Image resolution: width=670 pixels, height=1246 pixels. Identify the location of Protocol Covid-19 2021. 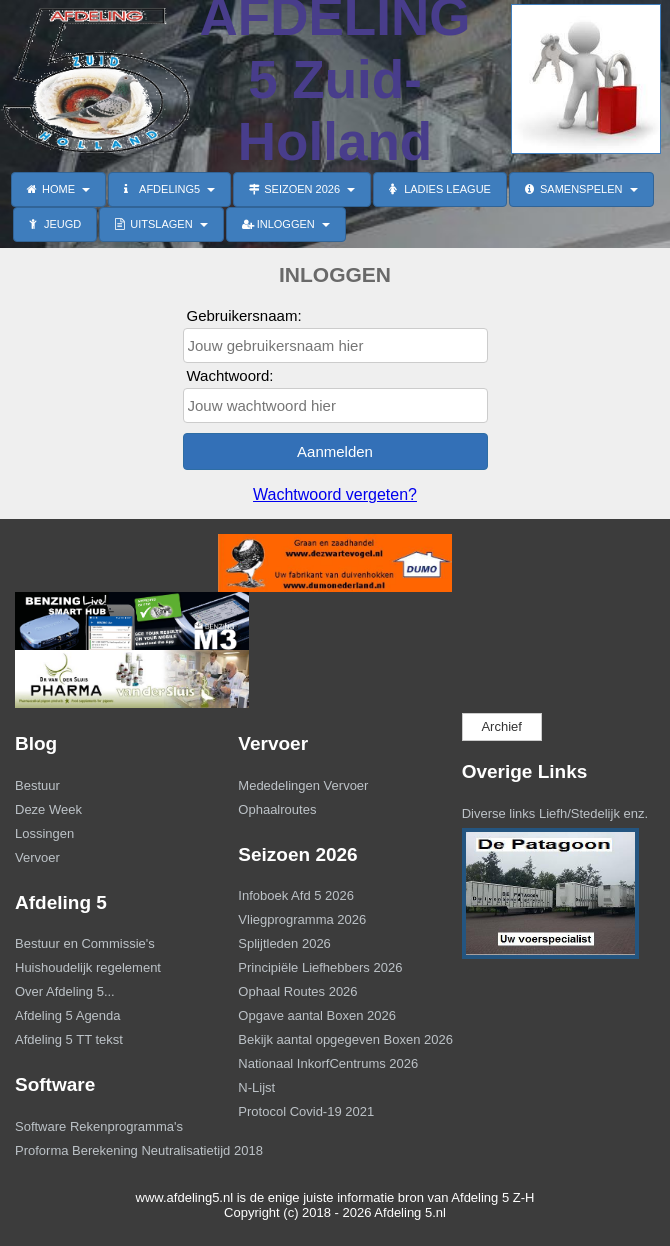
(306, 1111).